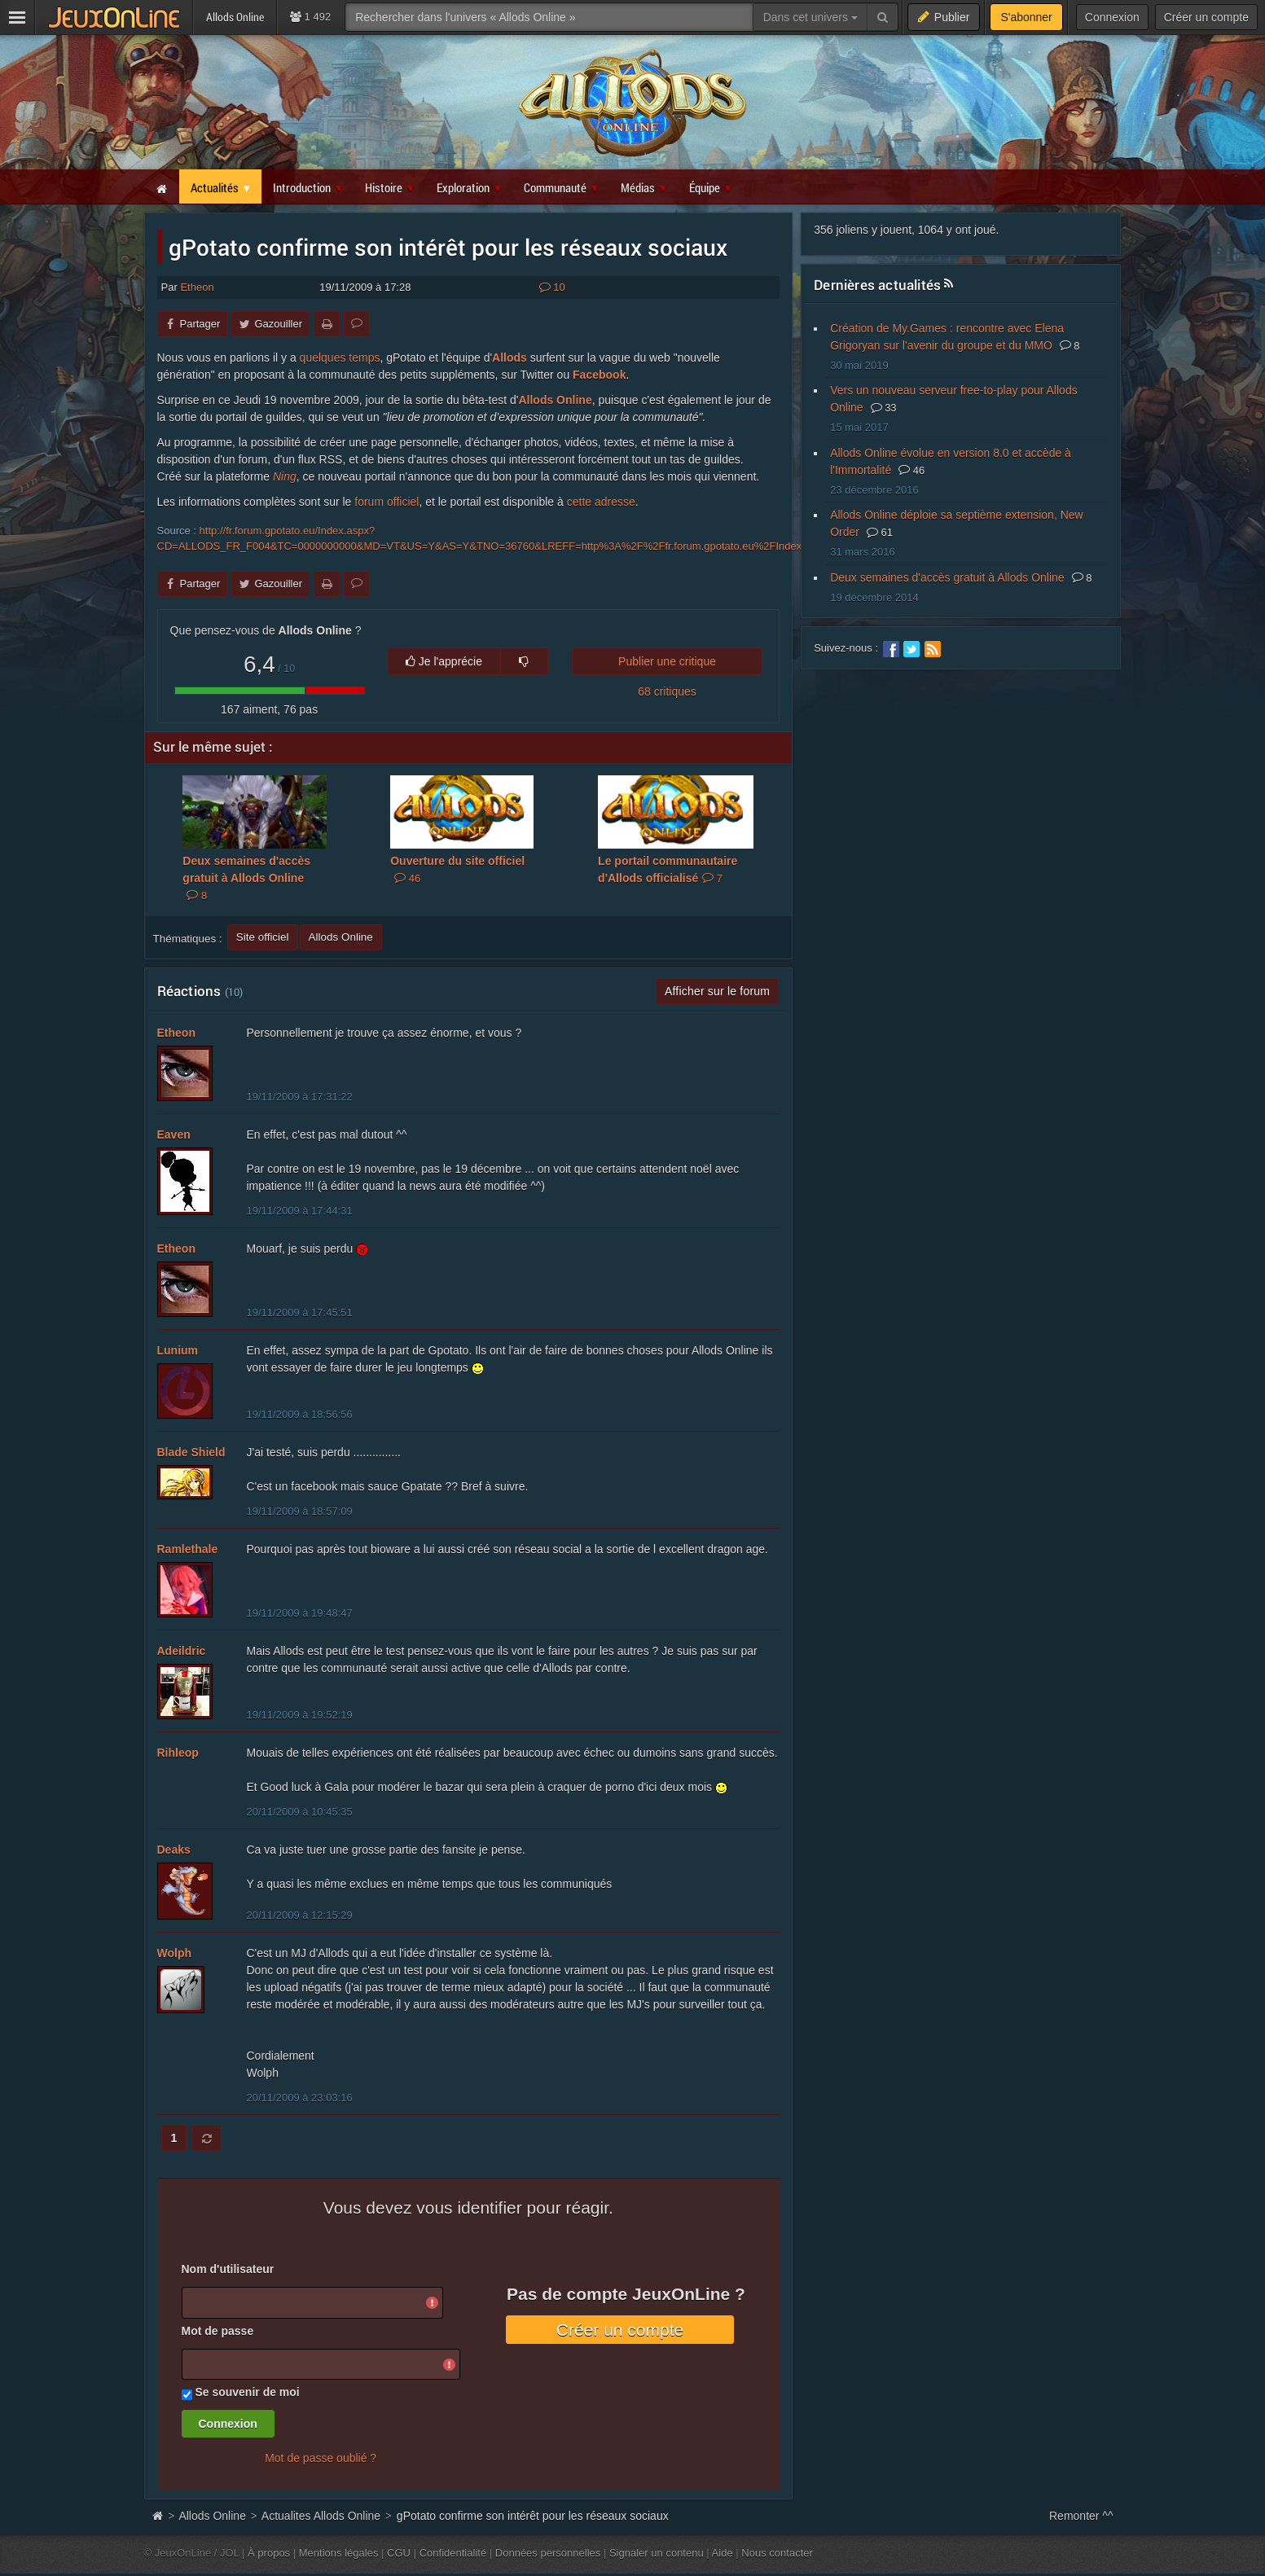  What do you see at coordinates (246, 878) in the screenshot?
I see `Deux semaines d'accès gratuit à Allods Online` at bounding box center [246, 878].